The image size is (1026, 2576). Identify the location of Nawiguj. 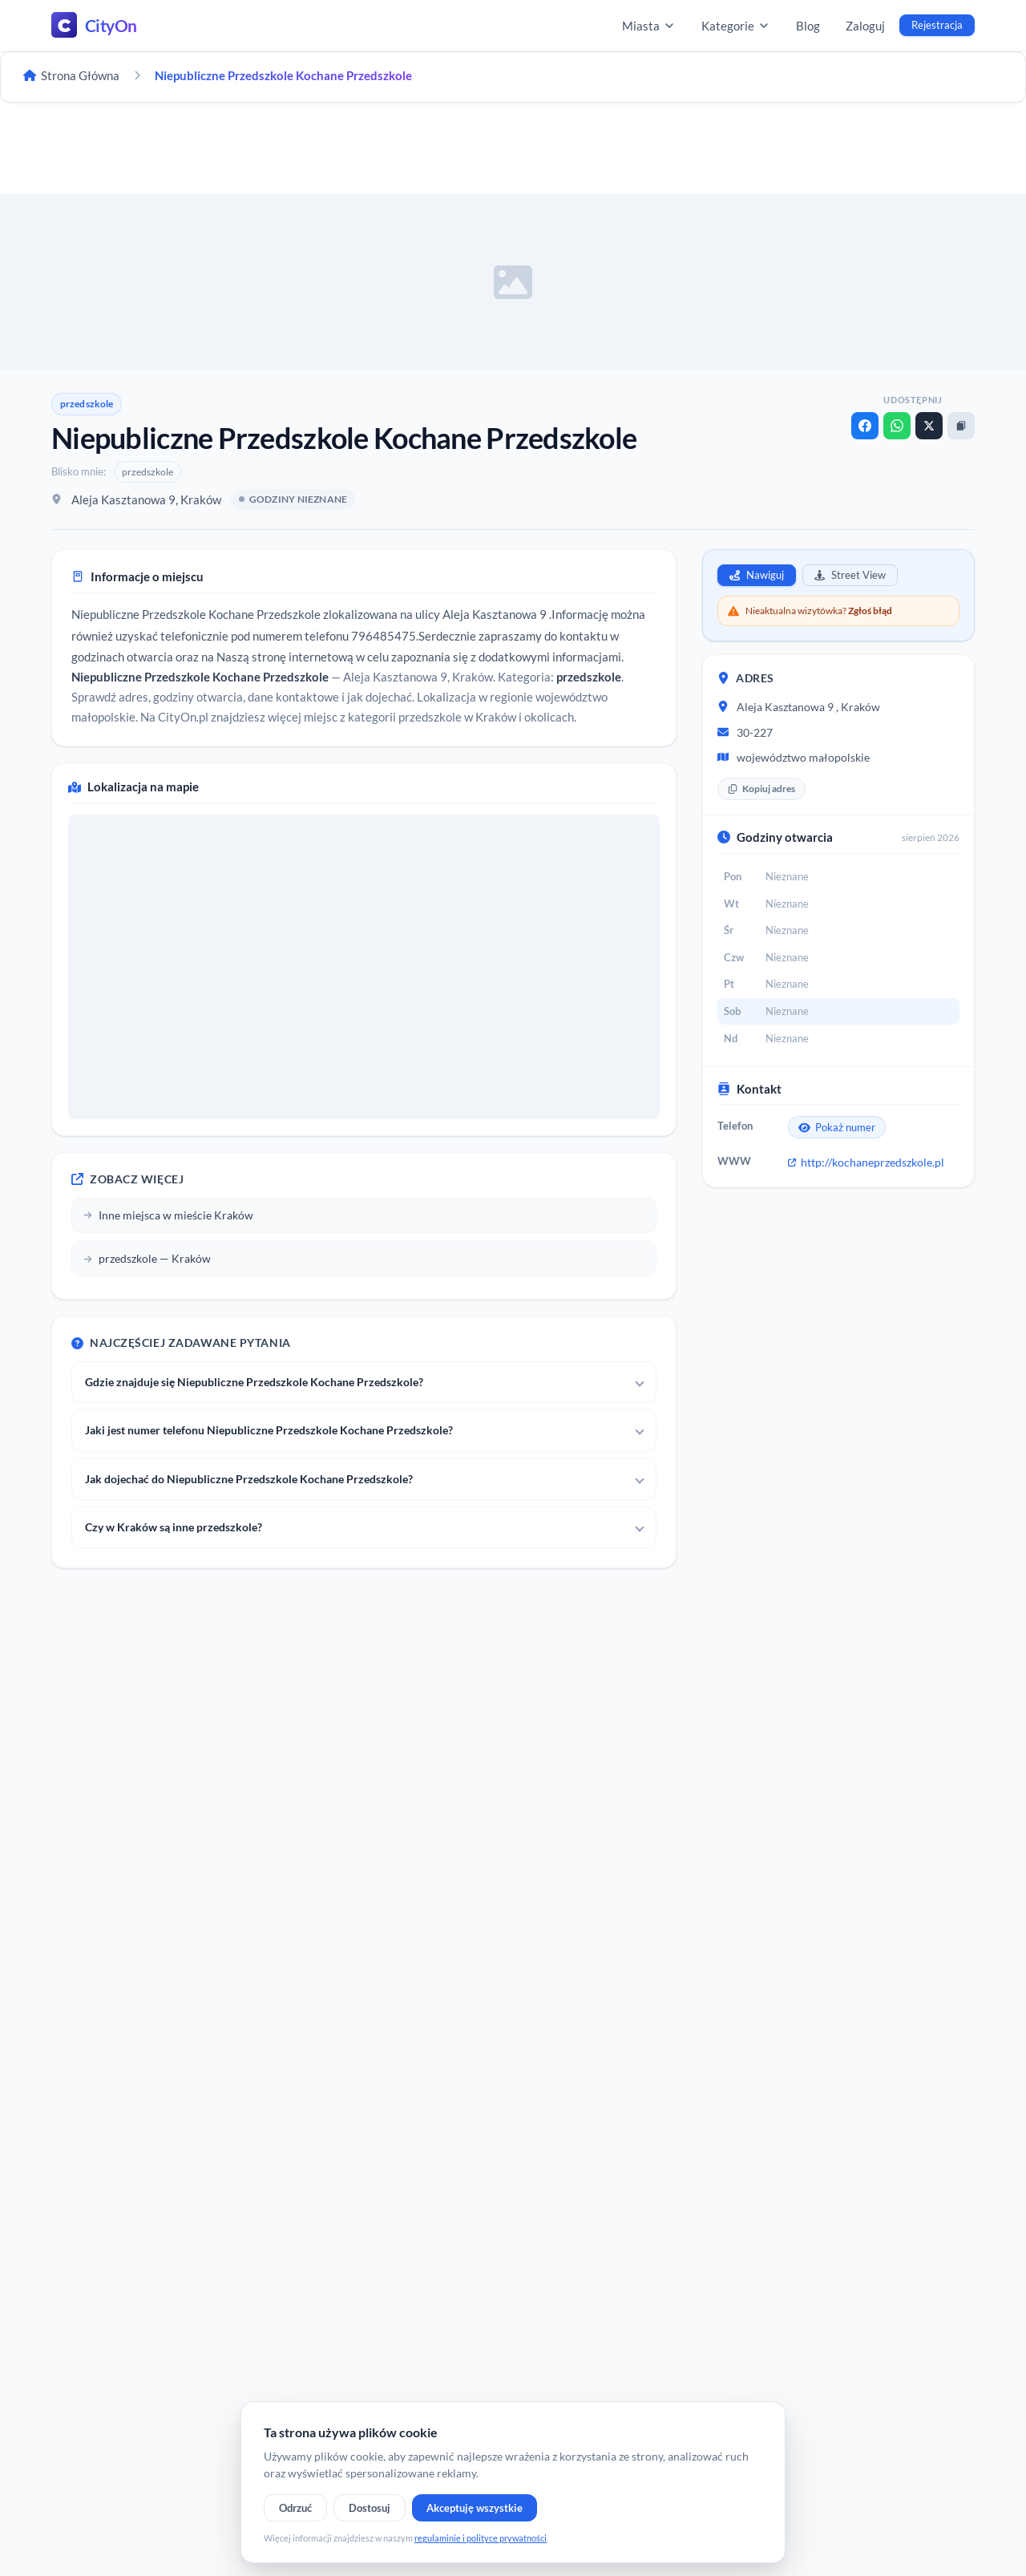
(756, 574).